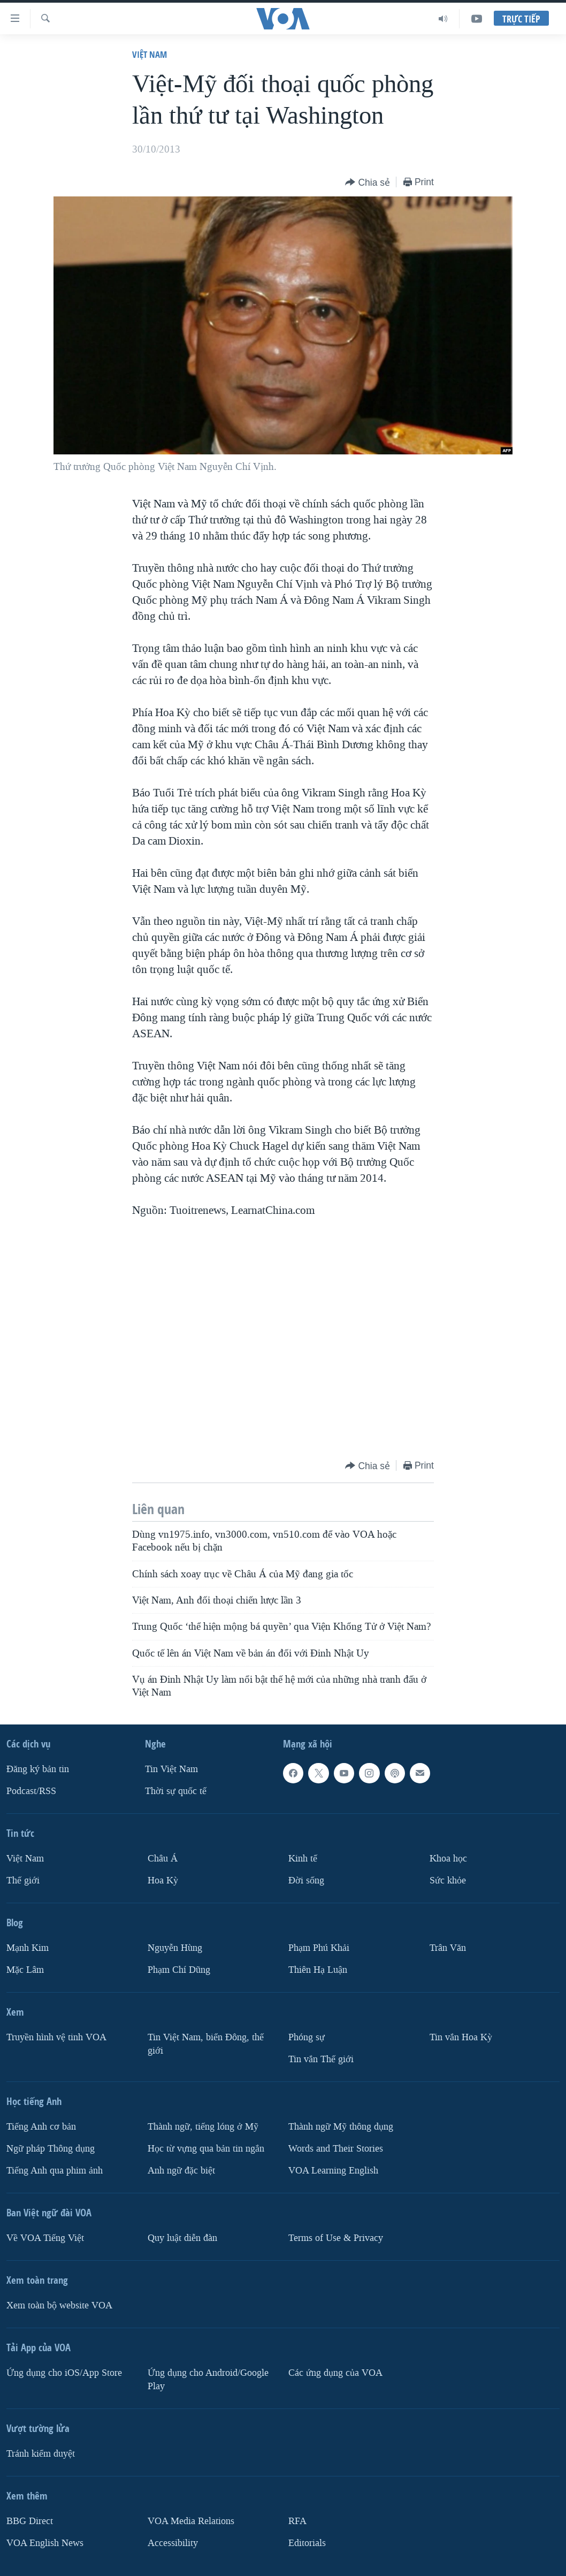 Image resolution: width=566 pixels, height=2576 pixels. I want to click on Việt Nam, so click(149, 54).